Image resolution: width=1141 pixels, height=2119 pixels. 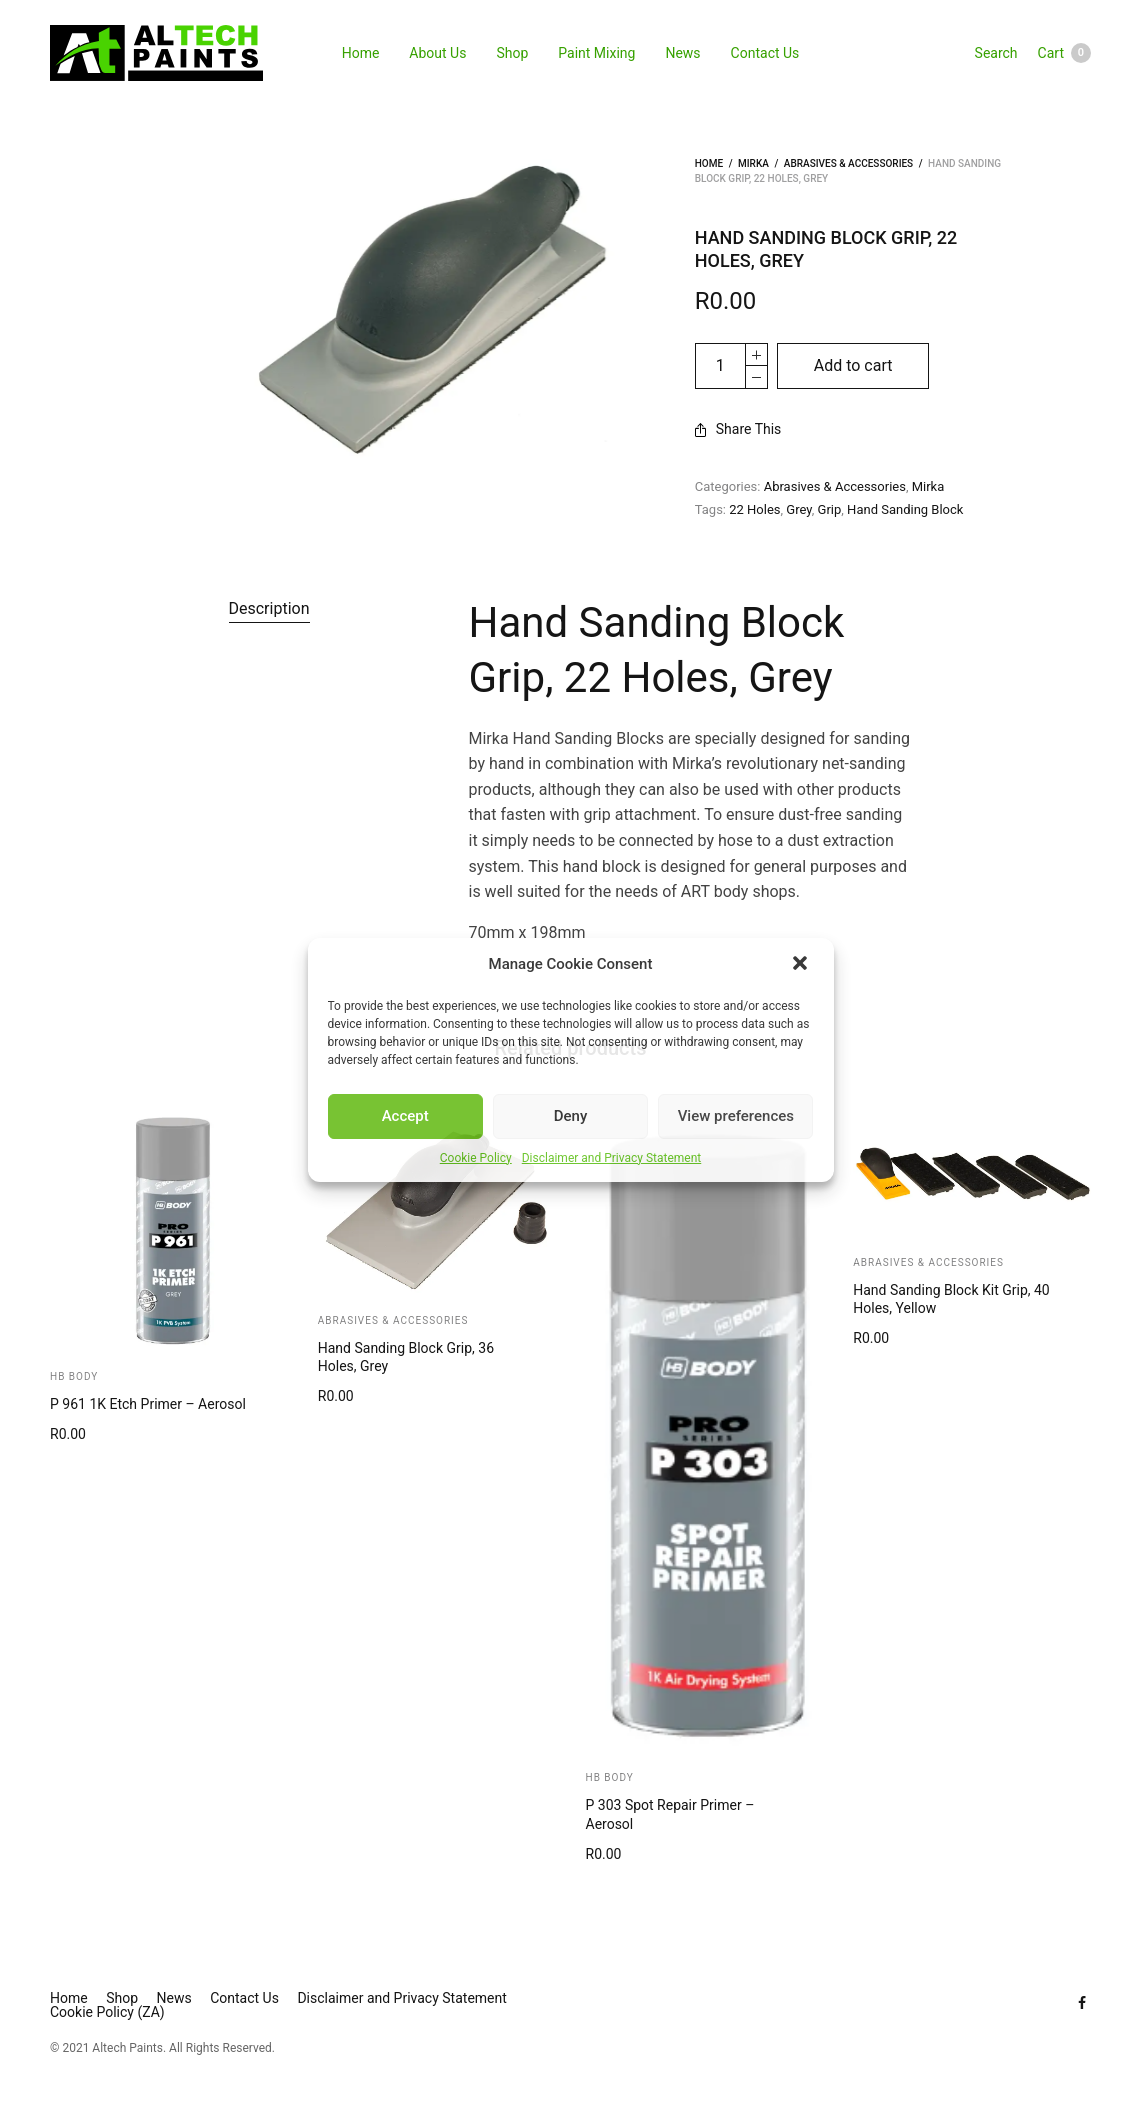 What do you see at coordinates (996, 53) in the screenshot?
I see `Search` at bounding box center [996, 53].